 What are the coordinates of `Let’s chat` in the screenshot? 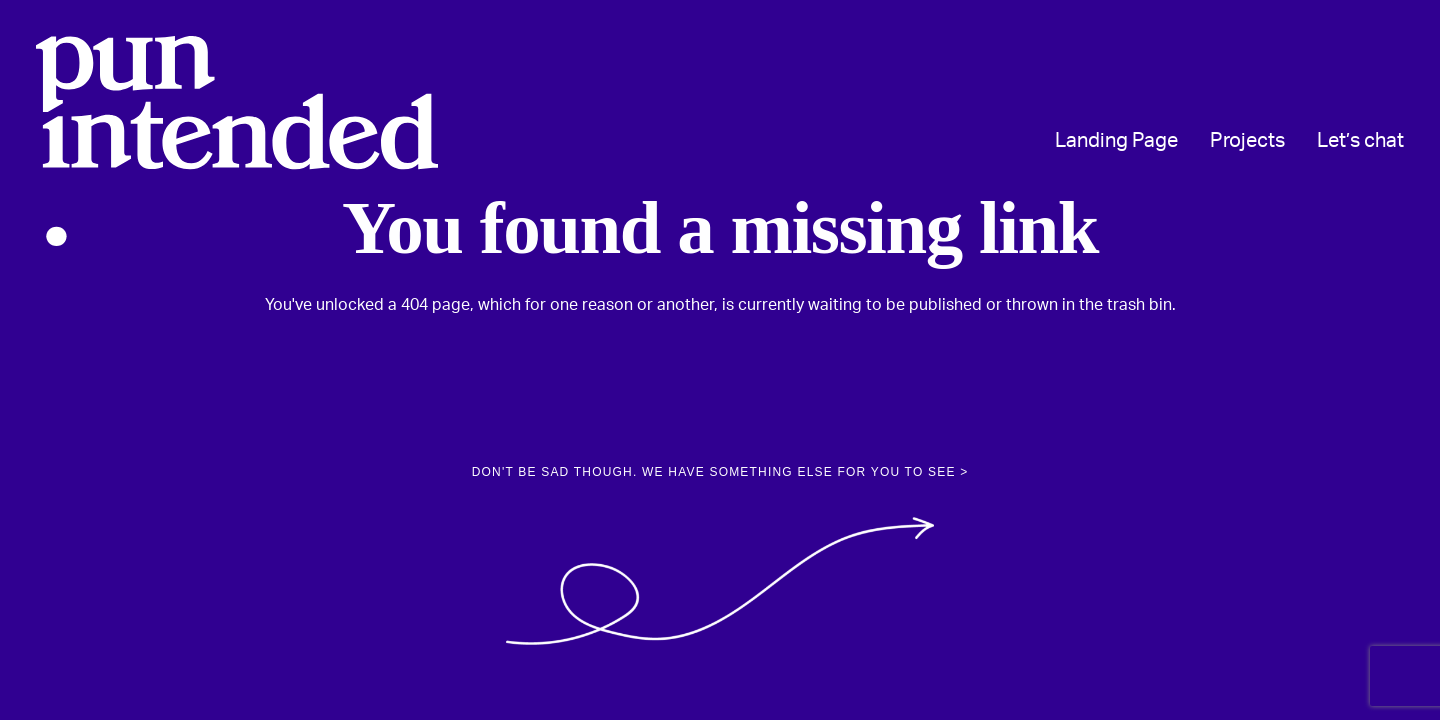 It's located at (1360, 141).